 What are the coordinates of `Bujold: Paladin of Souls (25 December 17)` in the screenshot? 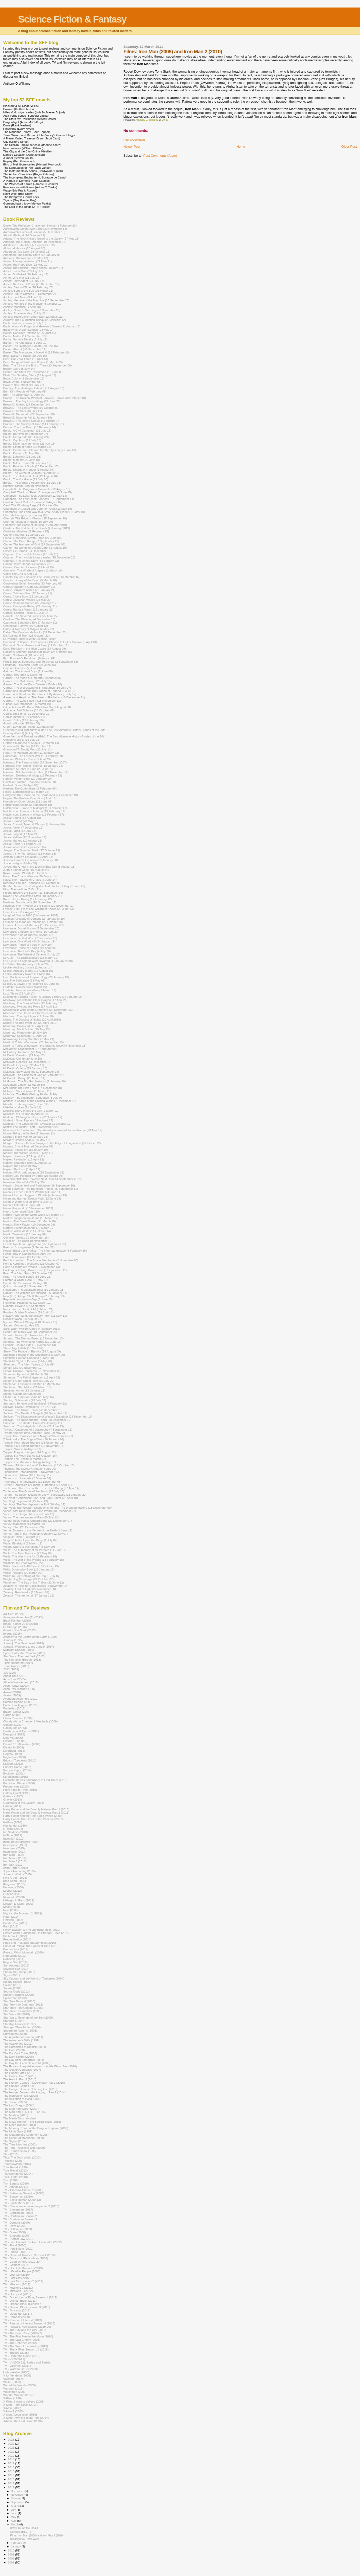 It's located at (30, 466).